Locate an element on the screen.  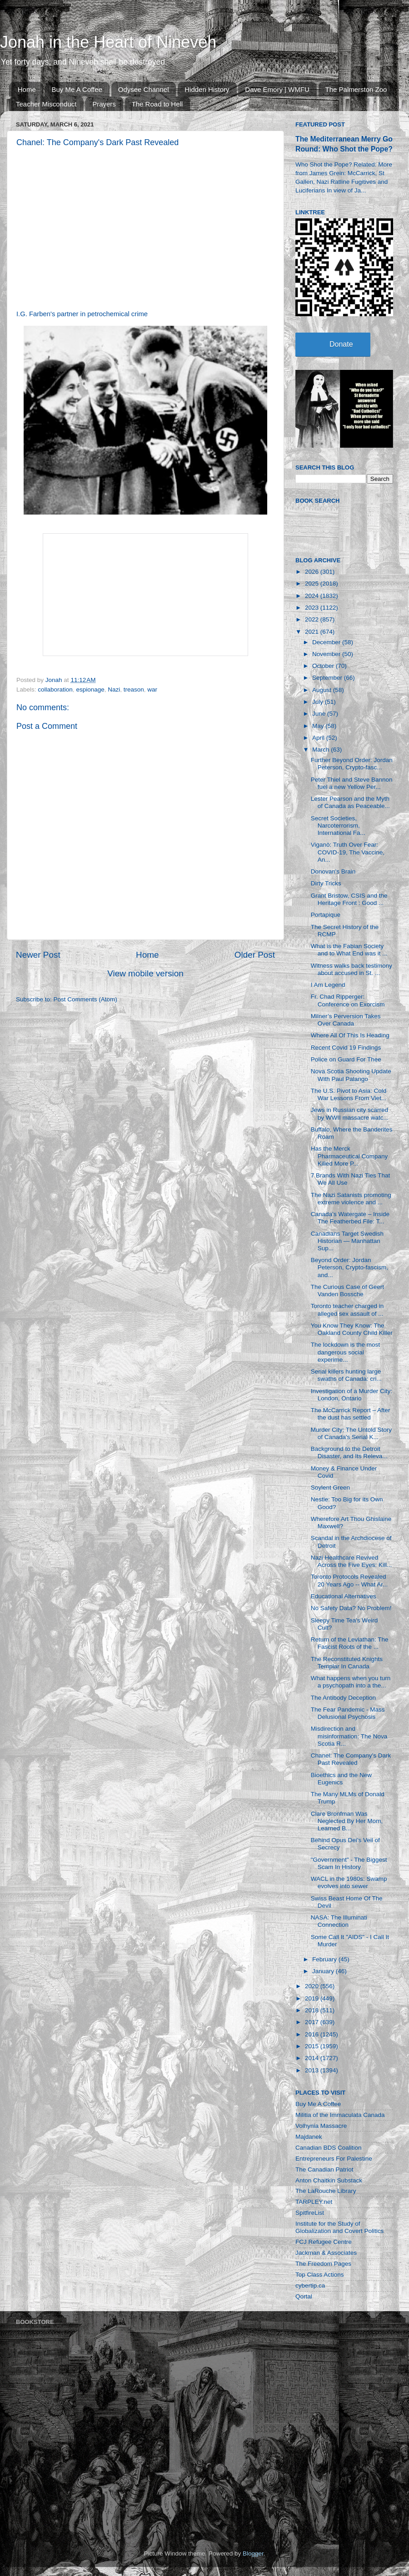
Police on Guard For Thee is located at coordinates (346, 1059).